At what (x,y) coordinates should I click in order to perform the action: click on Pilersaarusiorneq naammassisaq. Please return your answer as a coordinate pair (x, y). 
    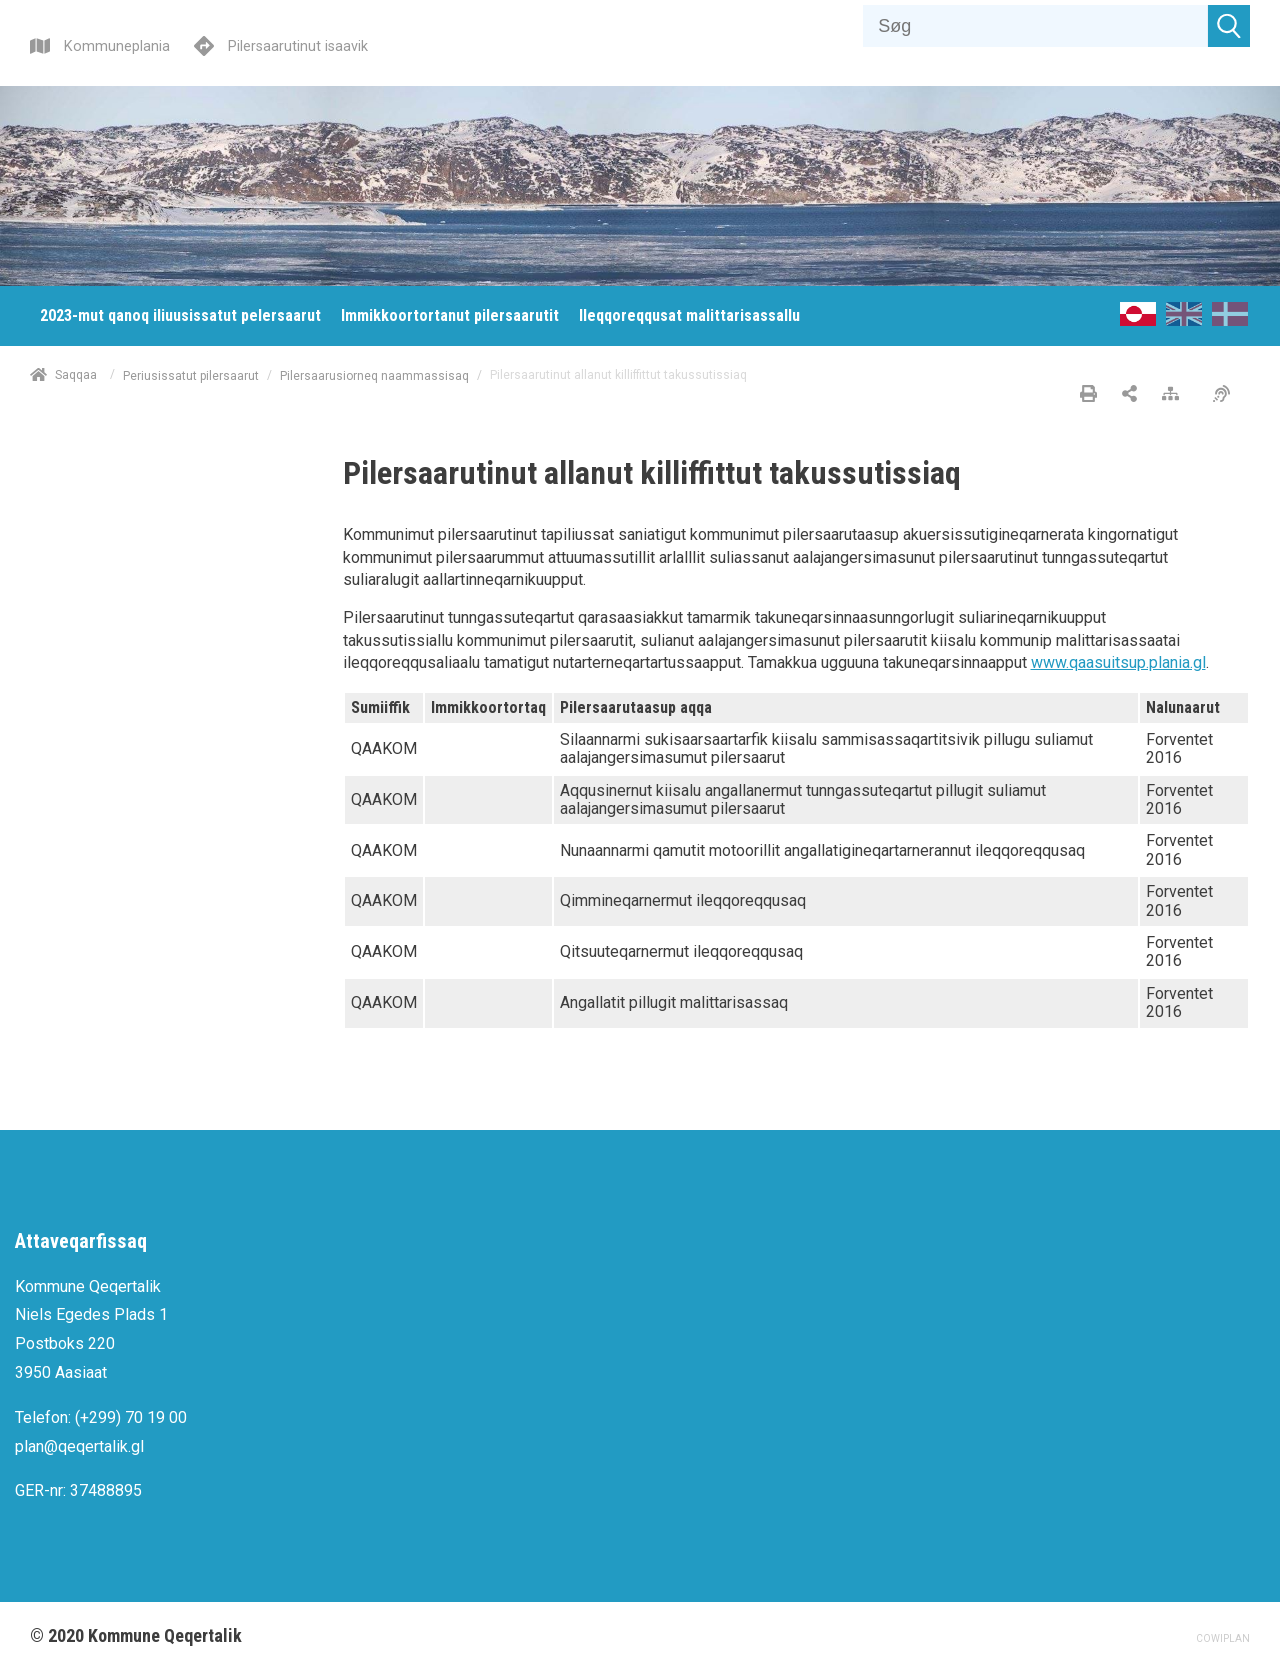
    Looking at the image, I should click on (374, 375).